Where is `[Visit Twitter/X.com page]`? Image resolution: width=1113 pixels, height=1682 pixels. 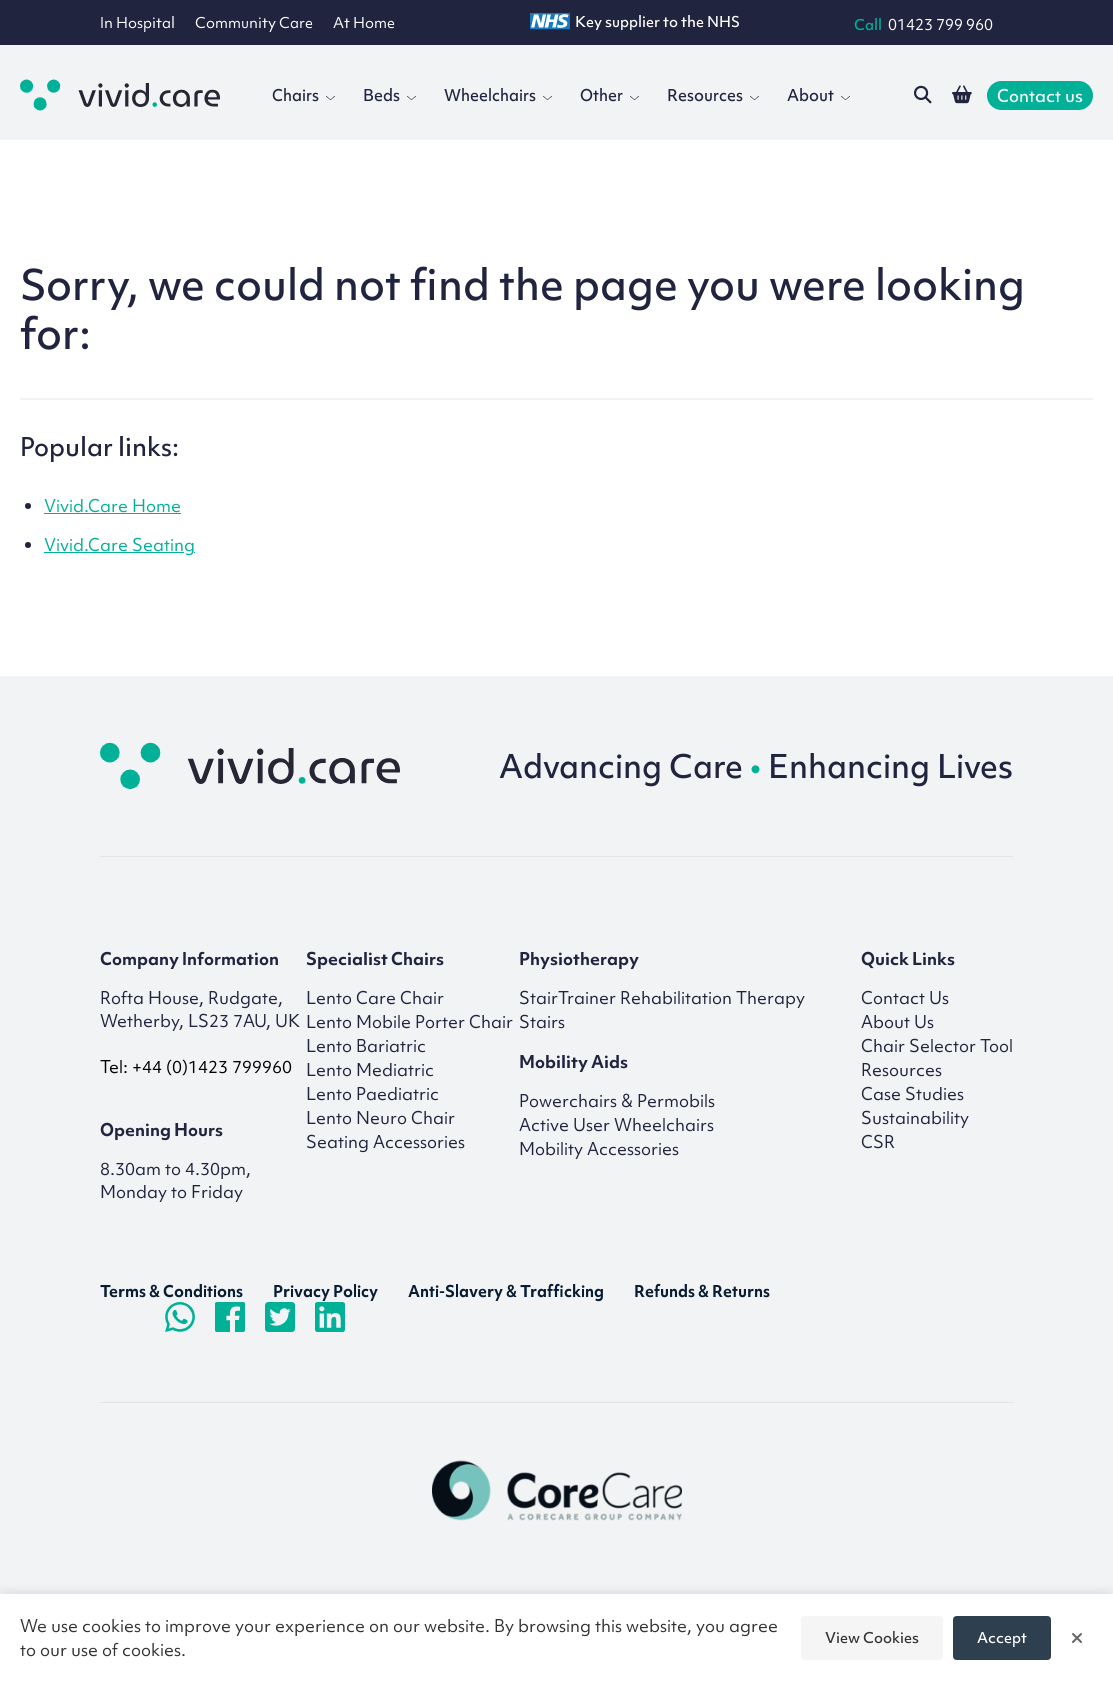 [Visit Twitter/X.com page] is located at coordinates (280, 1317).